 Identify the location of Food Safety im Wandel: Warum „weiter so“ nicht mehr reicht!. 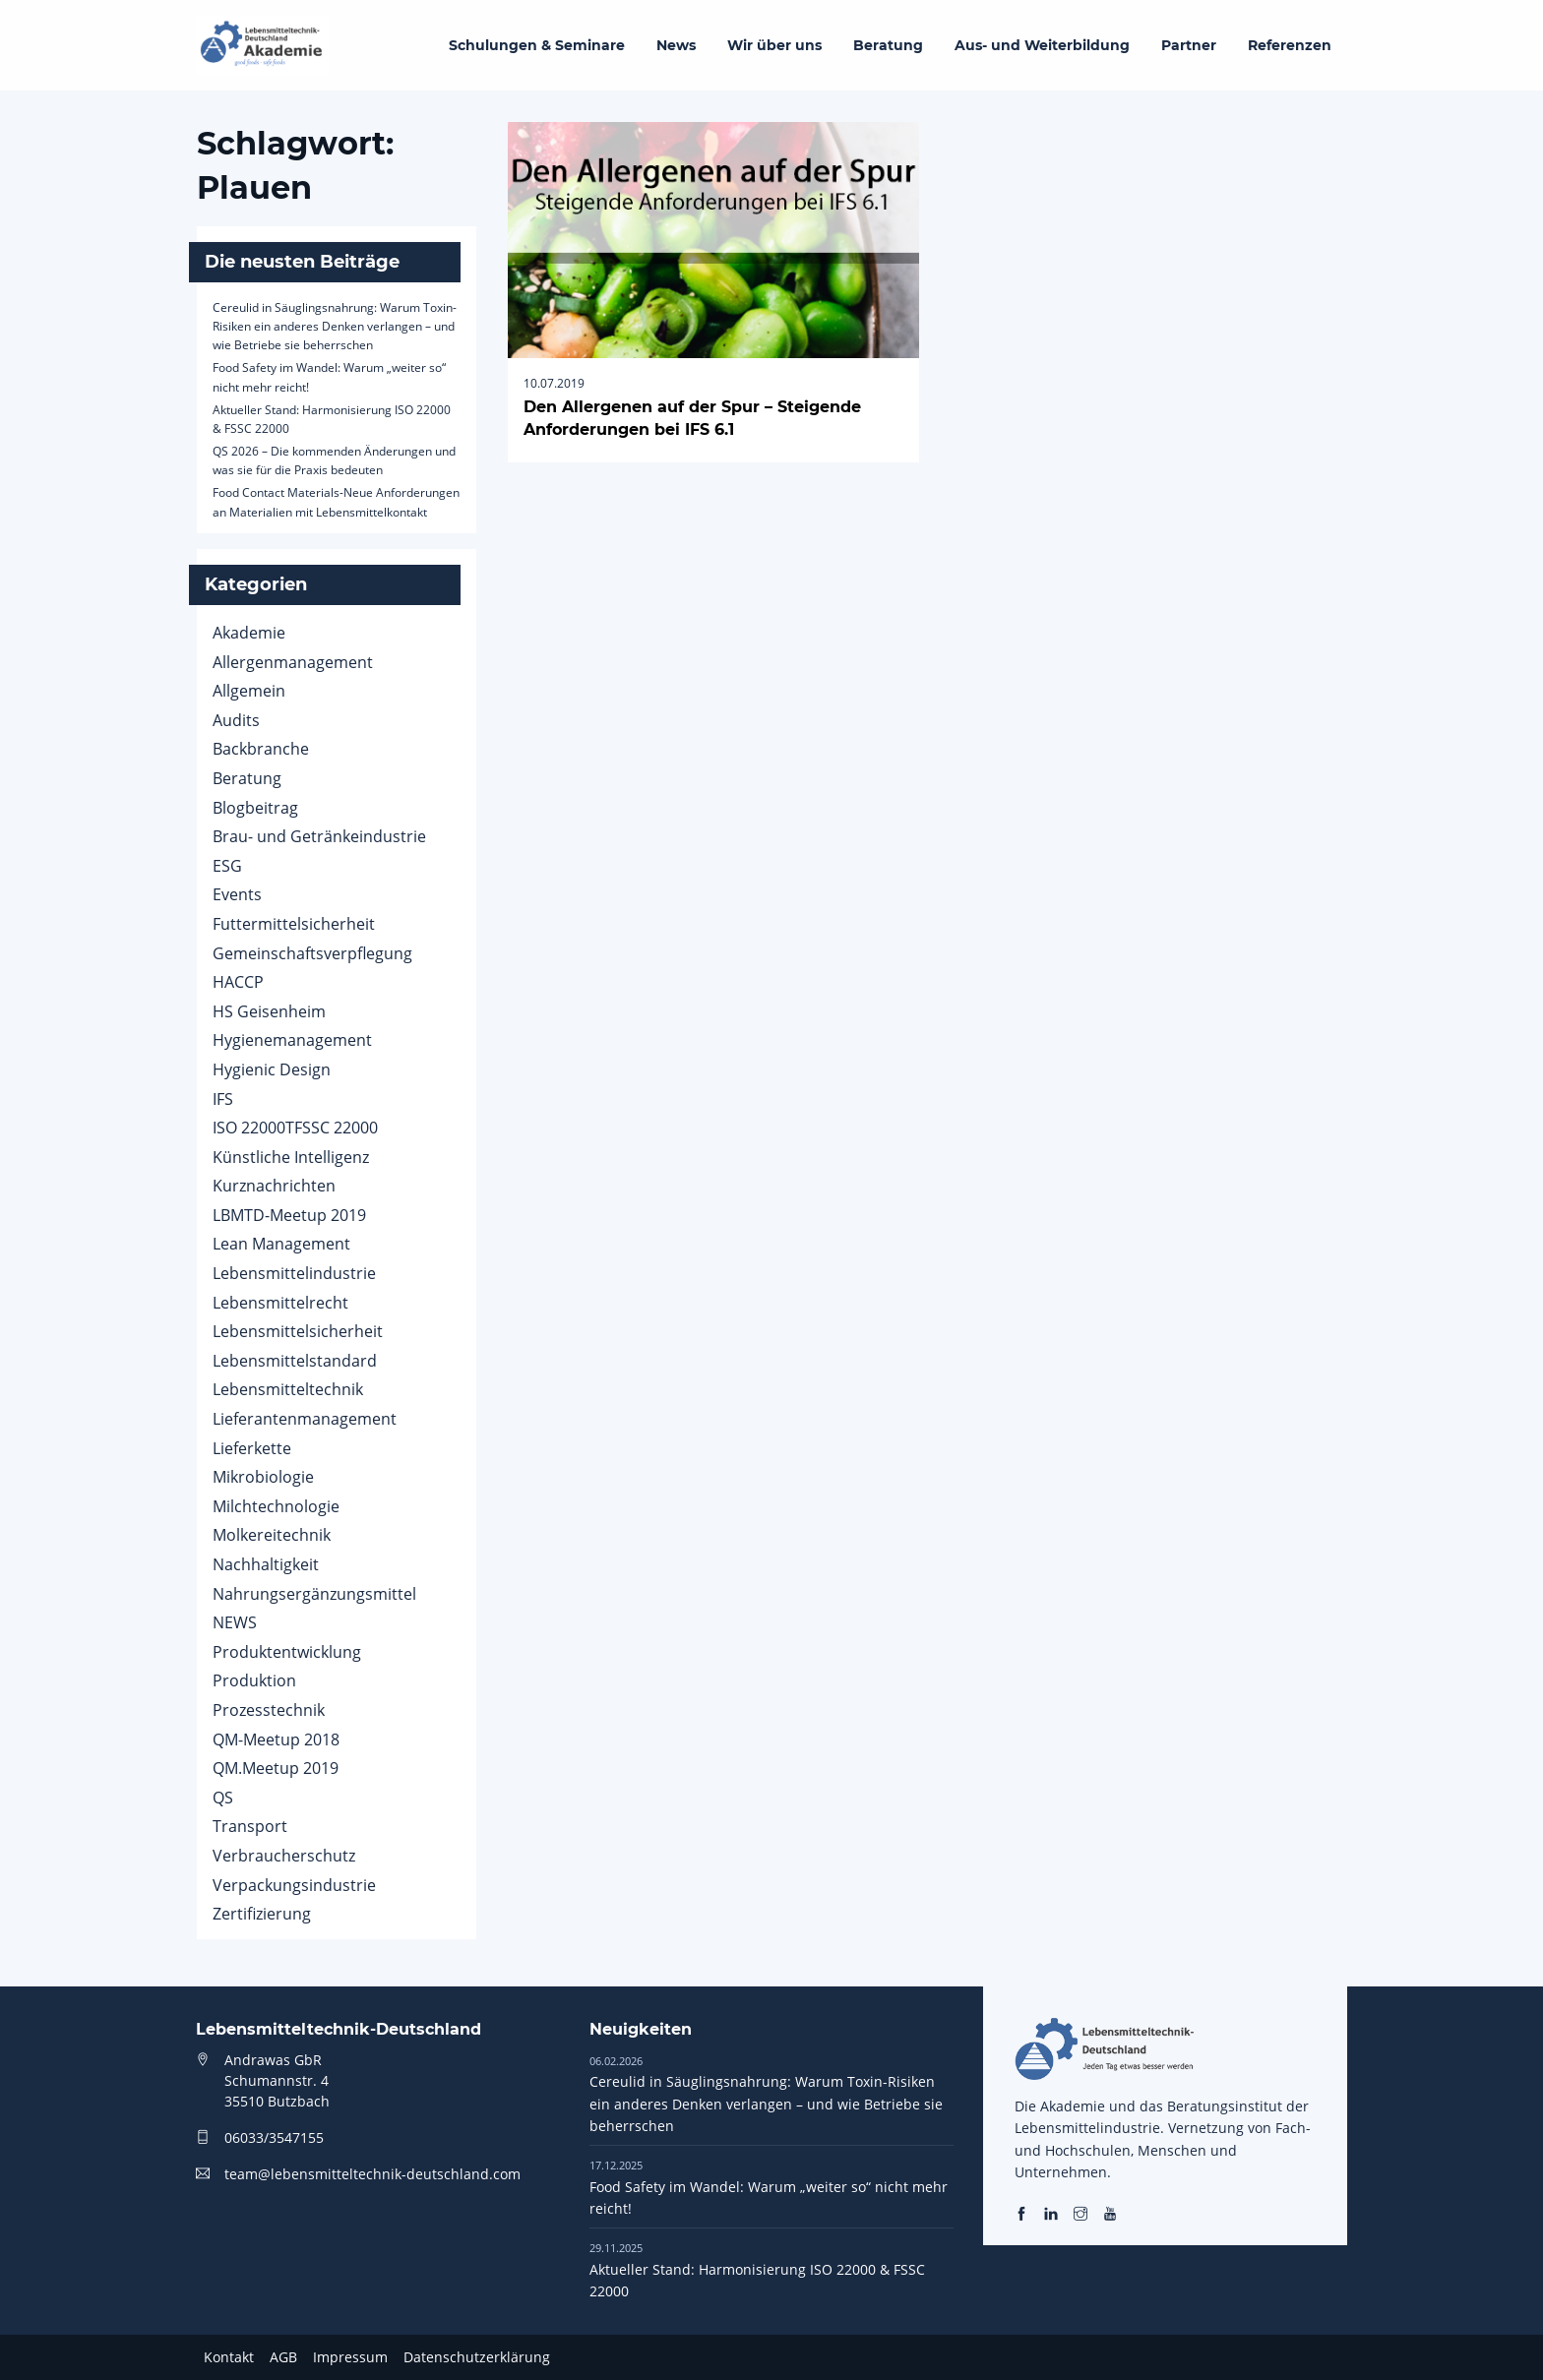
(768, 2187).